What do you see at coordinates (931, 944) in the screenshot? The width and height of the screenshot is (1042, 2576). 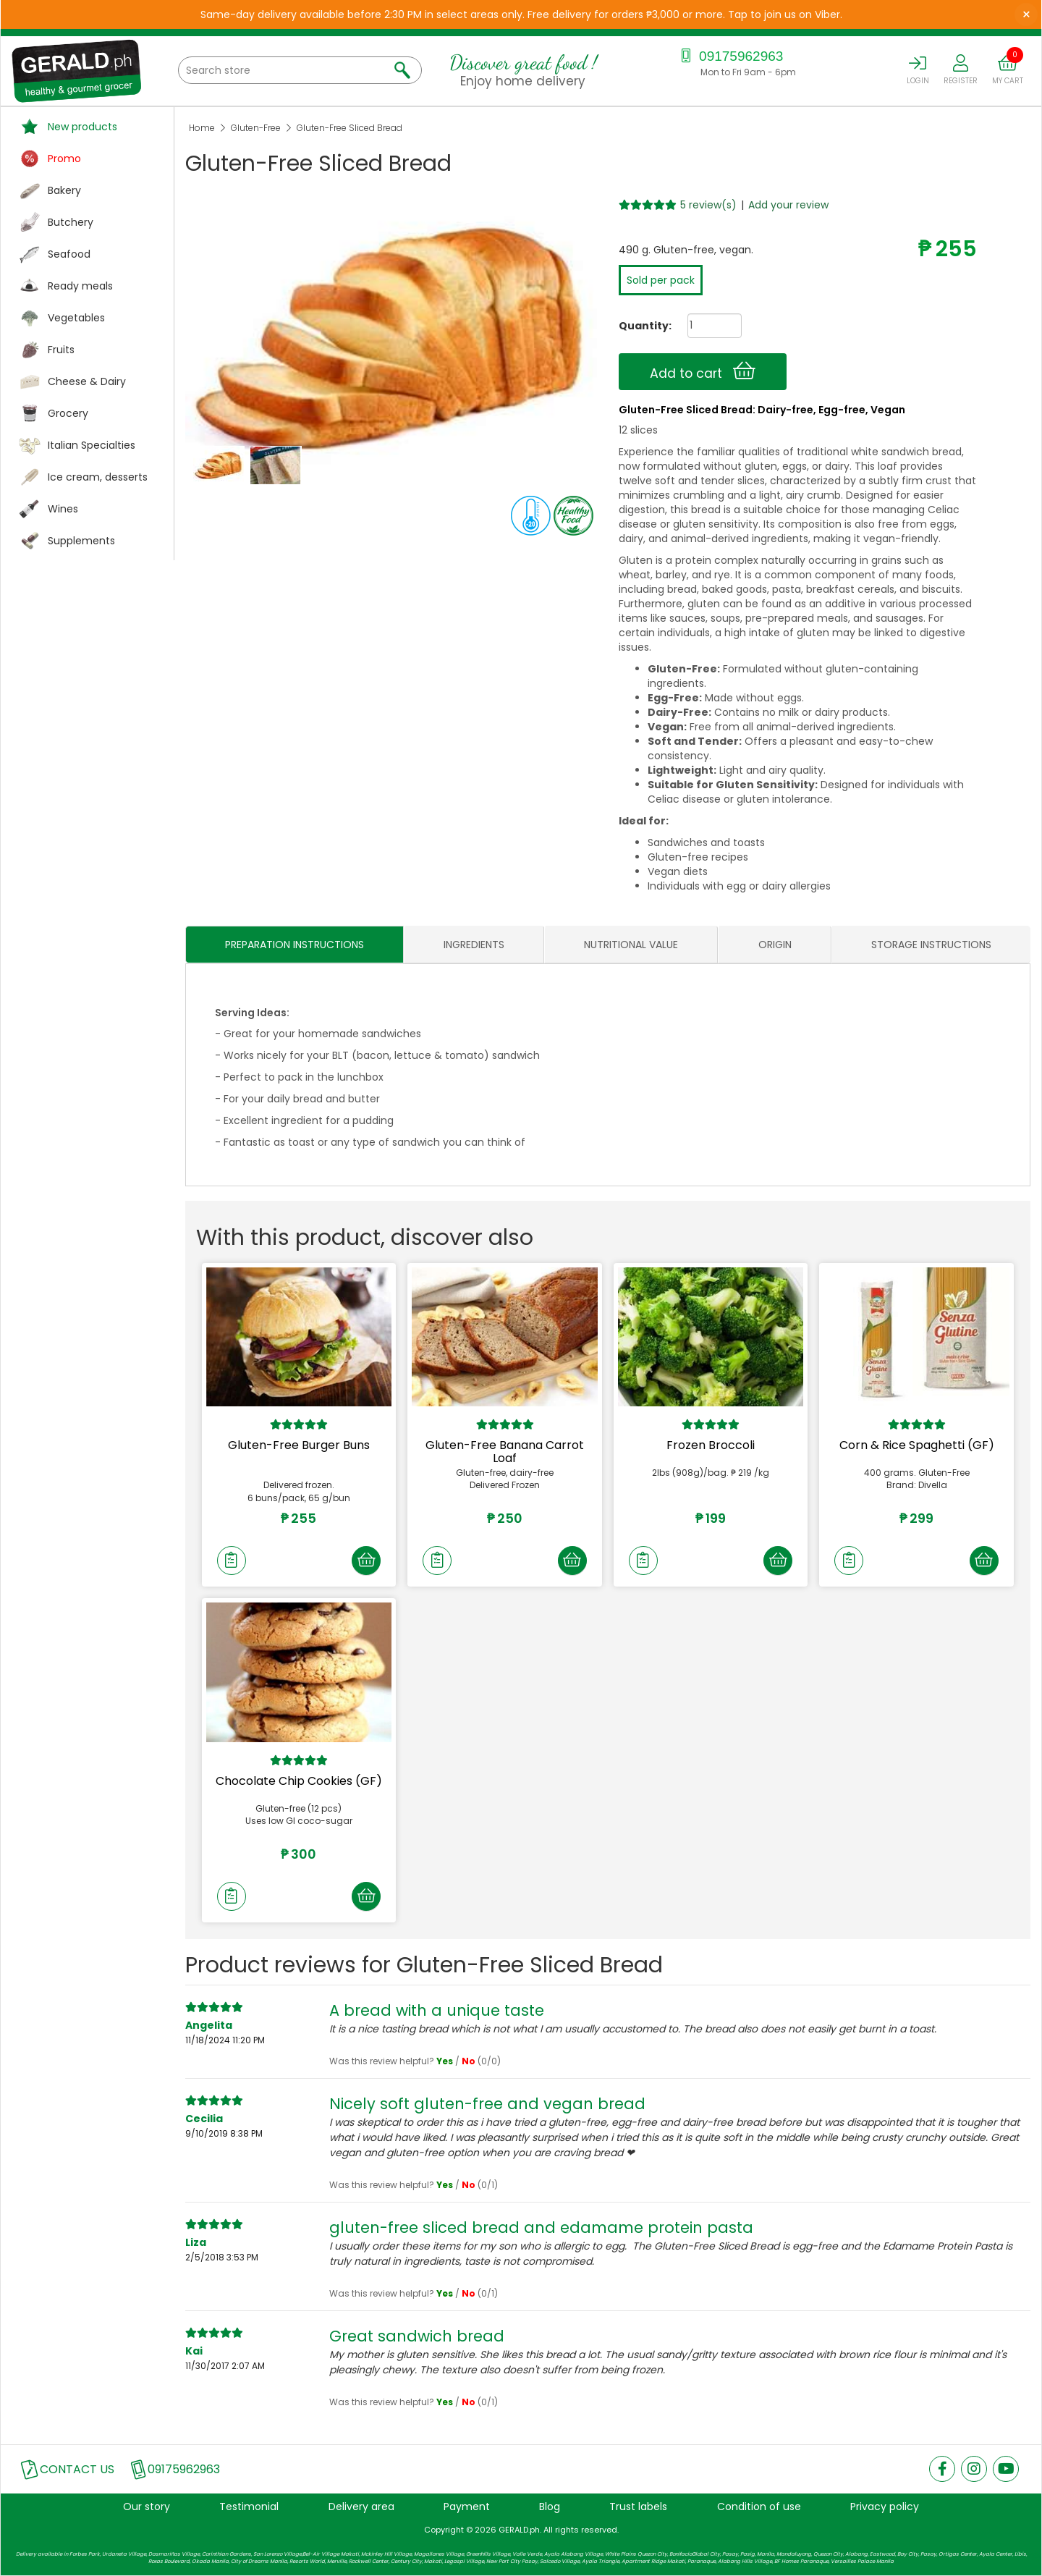 I see `STORAGE INSTRUCTIONS` at bounding box center [931, 944].